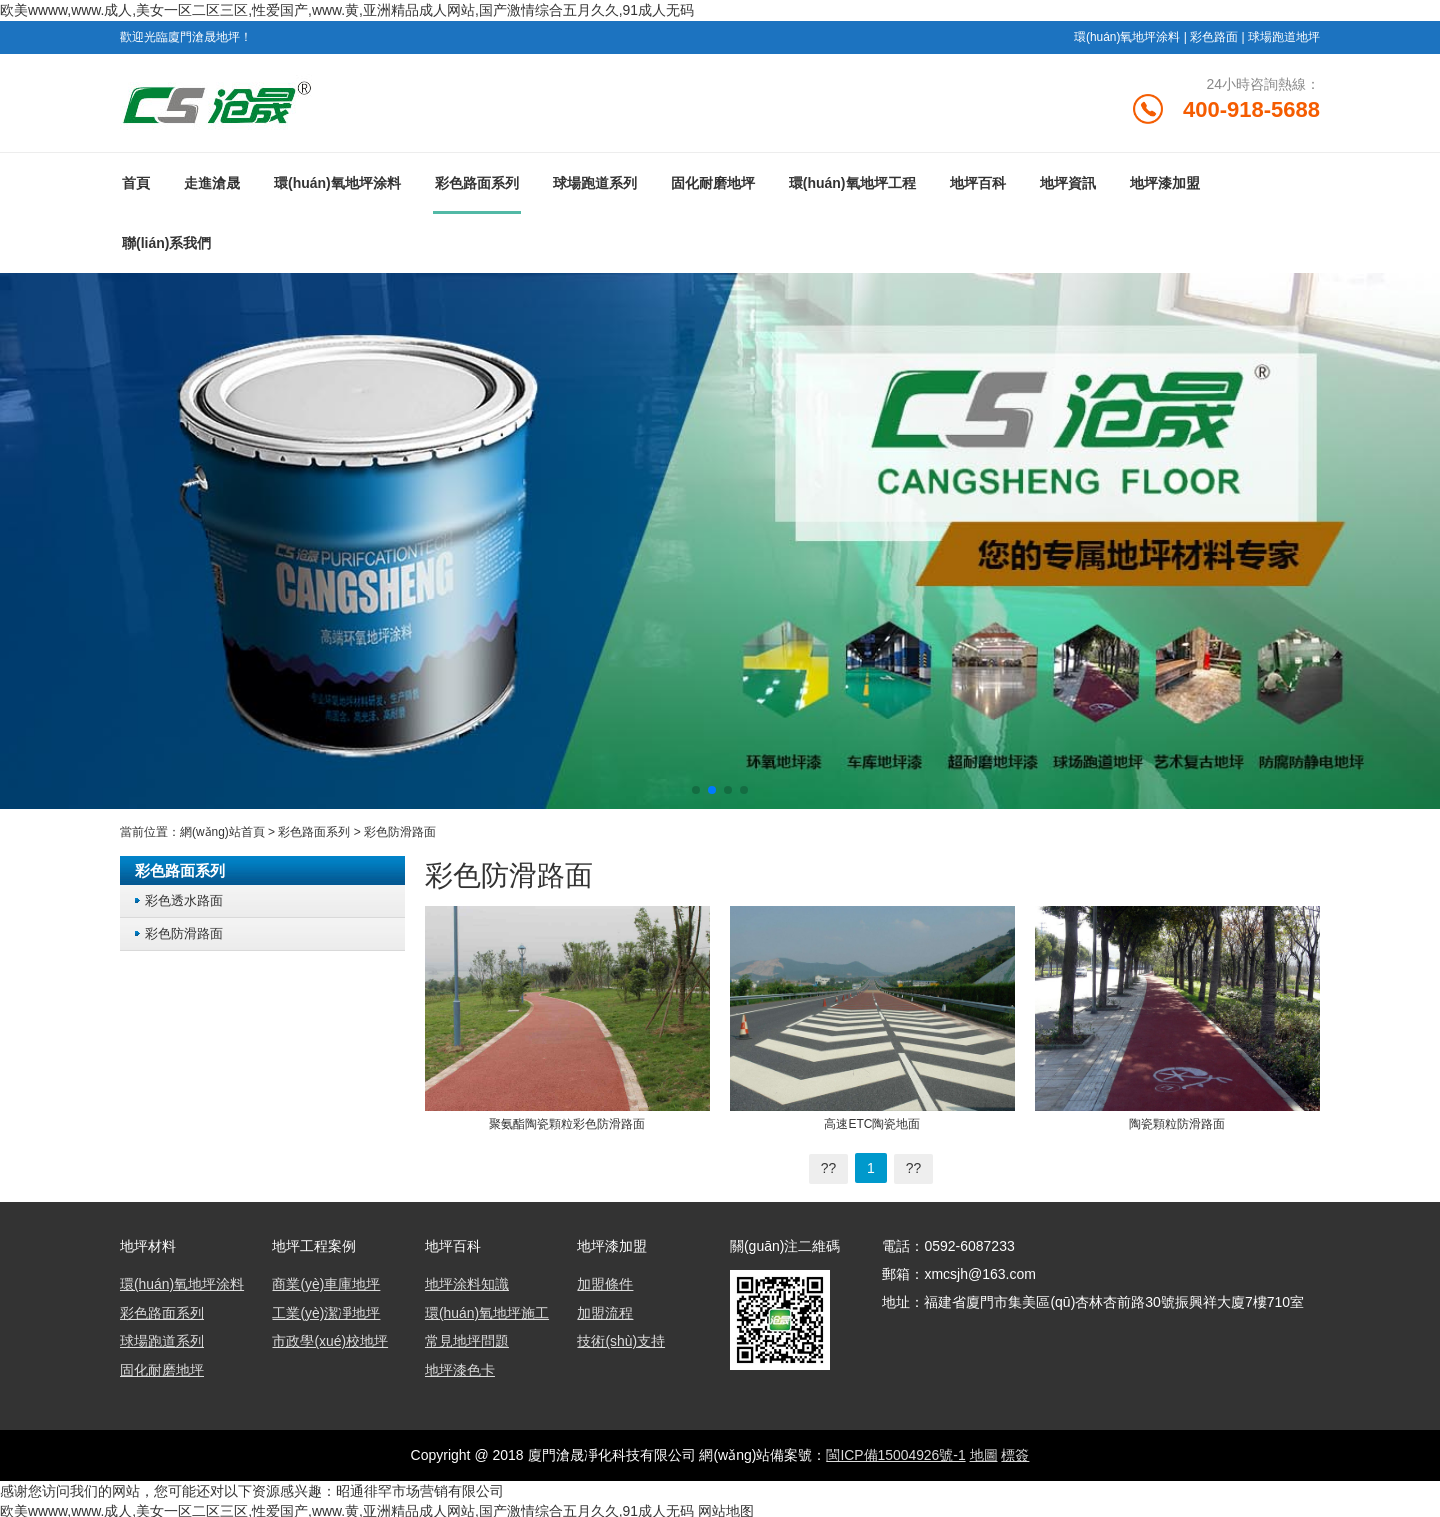 The height and width of the screenshot is (1517, 1440). What do you see at coordinates (330, 1340) in the screenshot?
I see `市政學(xué)校地坪` at bounding box center [330, 1340].